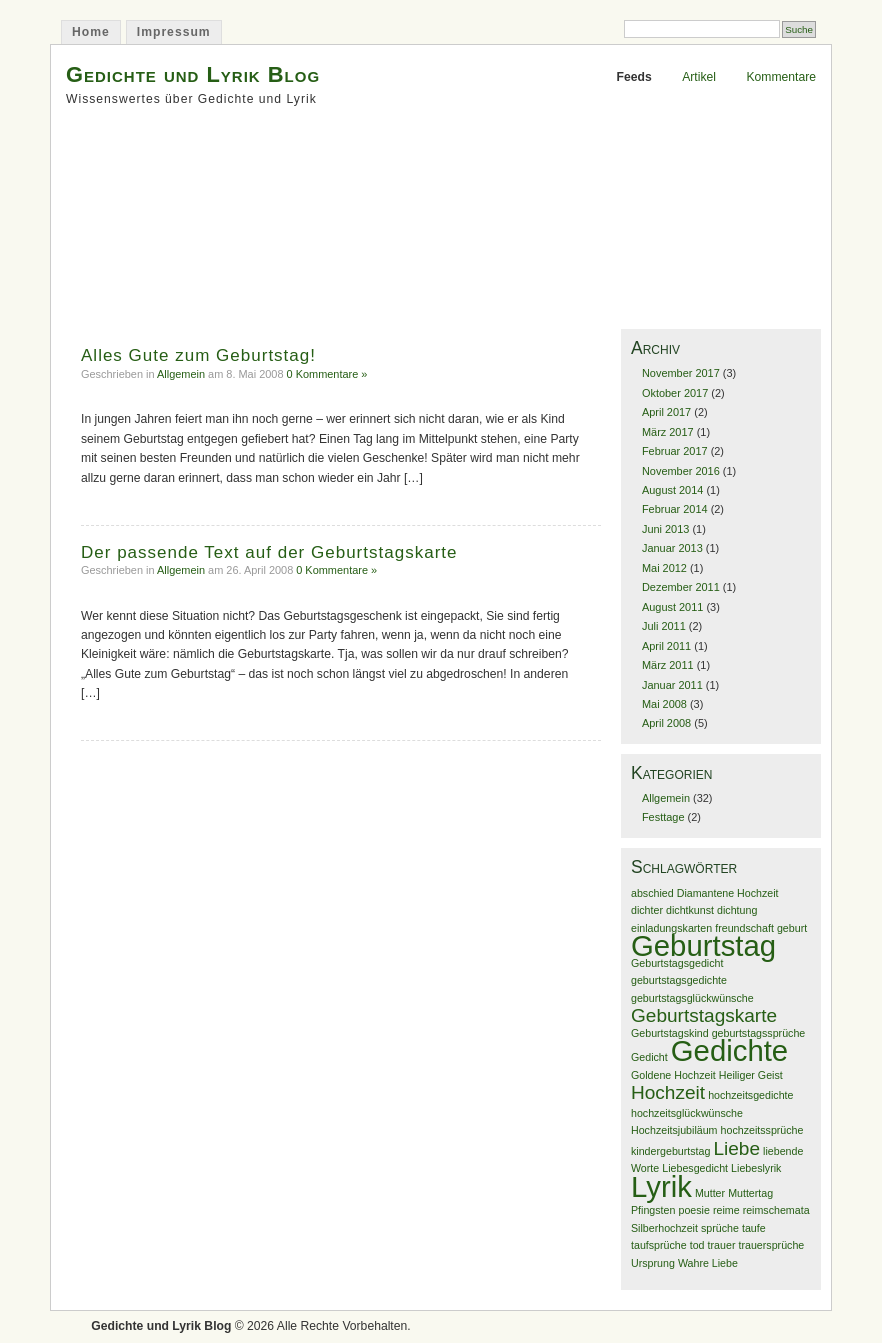 This screenshot has width=882, height=1343. What do you see at coordinates (672, 685) in the screenshot?
I see `Januar 2011` at bounding box center [672, 685].